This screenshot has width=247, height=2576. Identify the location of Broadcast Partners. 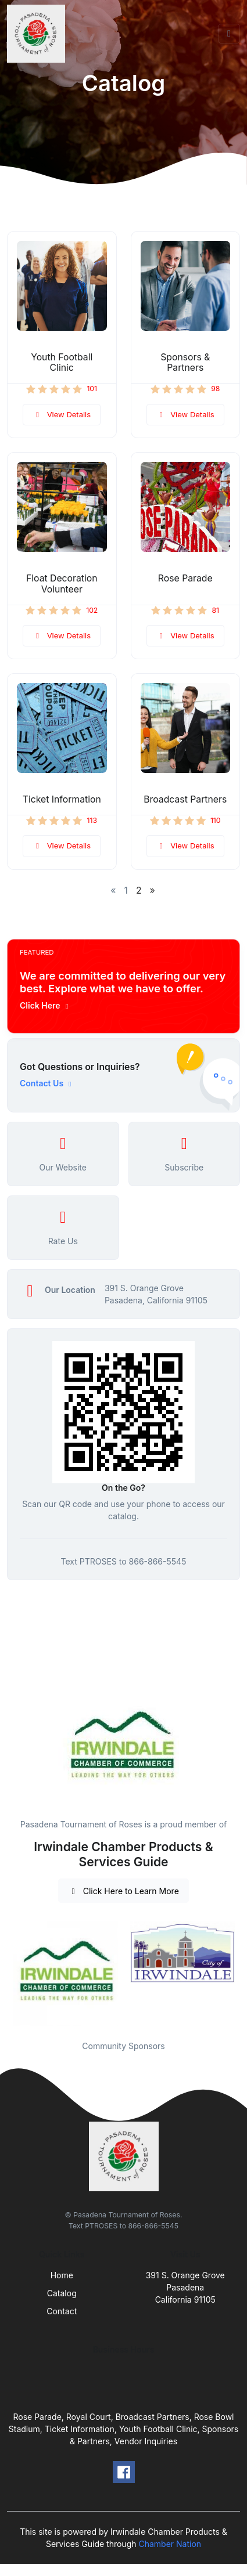
(185, 799).